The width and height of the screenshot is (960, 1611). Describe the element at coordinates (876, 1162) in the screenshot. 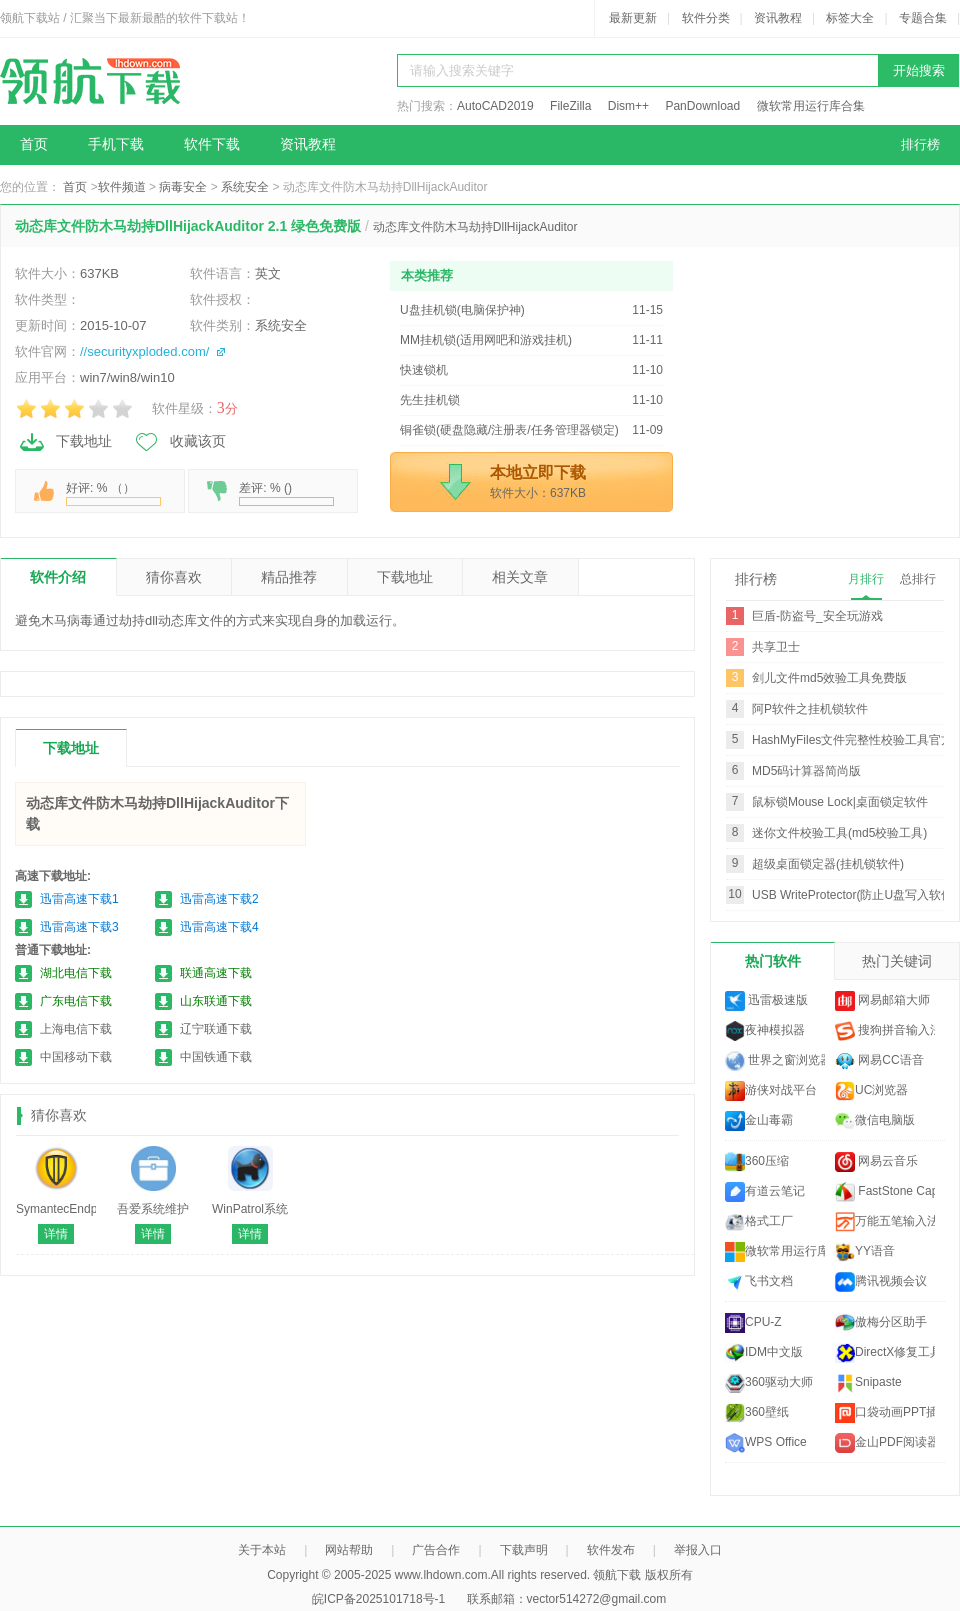

I see `网易云音乐` at that location.